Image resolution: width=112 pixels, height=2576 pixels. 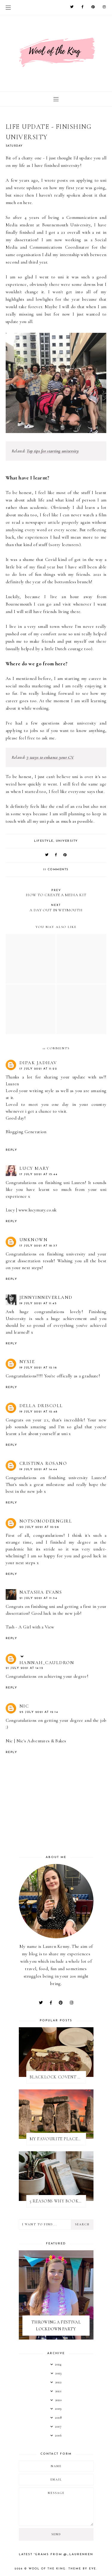 I want to click on Nyxie, so click(x=27, y=1361).